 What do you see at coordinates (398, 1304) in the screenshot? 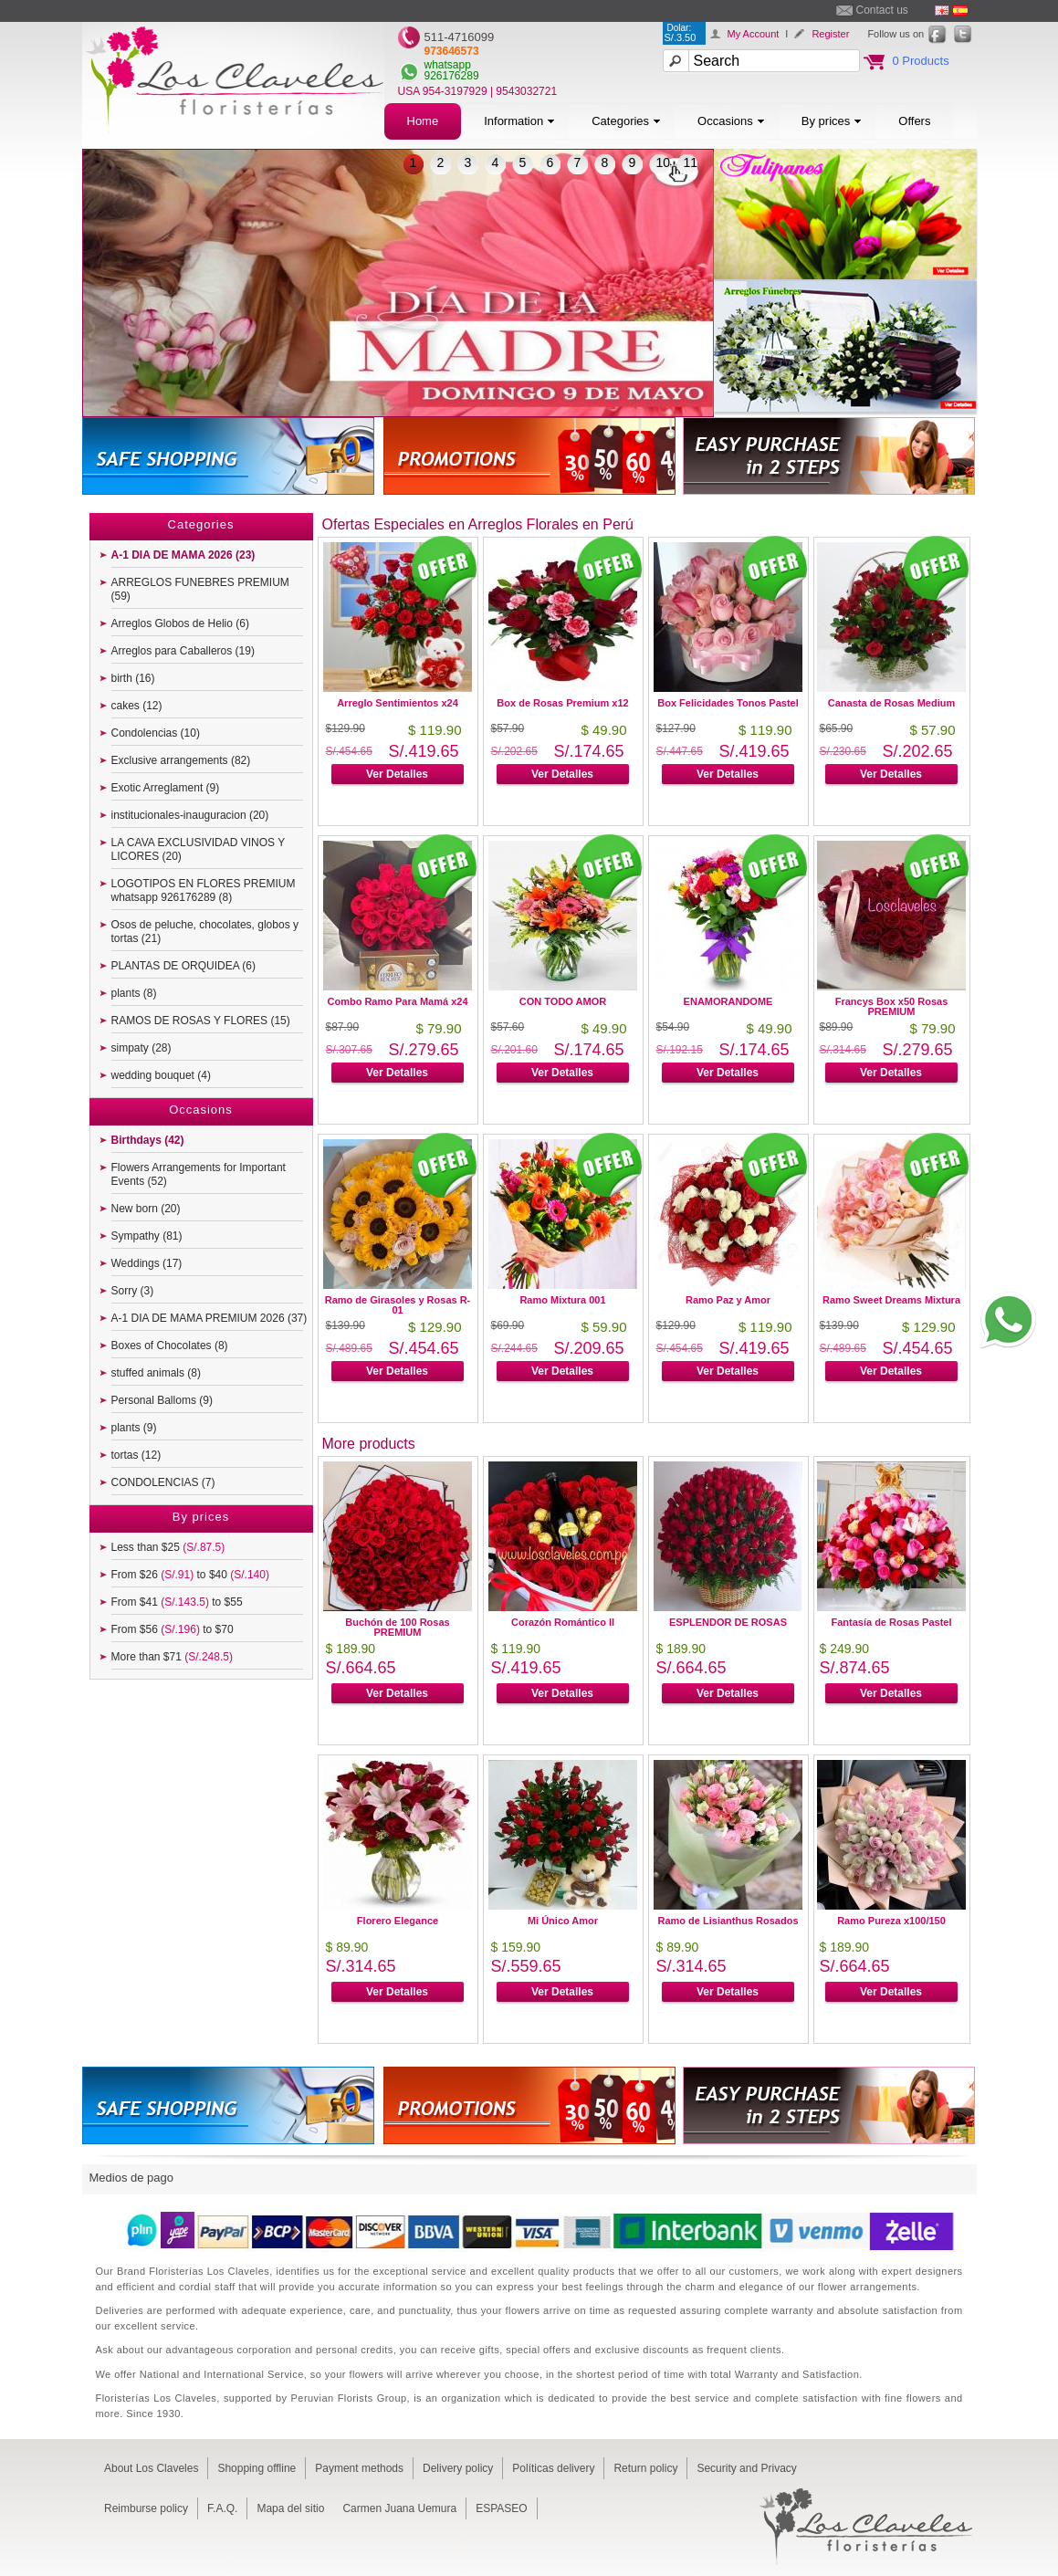
I see `Ramo de Girasoles y Rosas R-01` at bounding box center [398, 1304].